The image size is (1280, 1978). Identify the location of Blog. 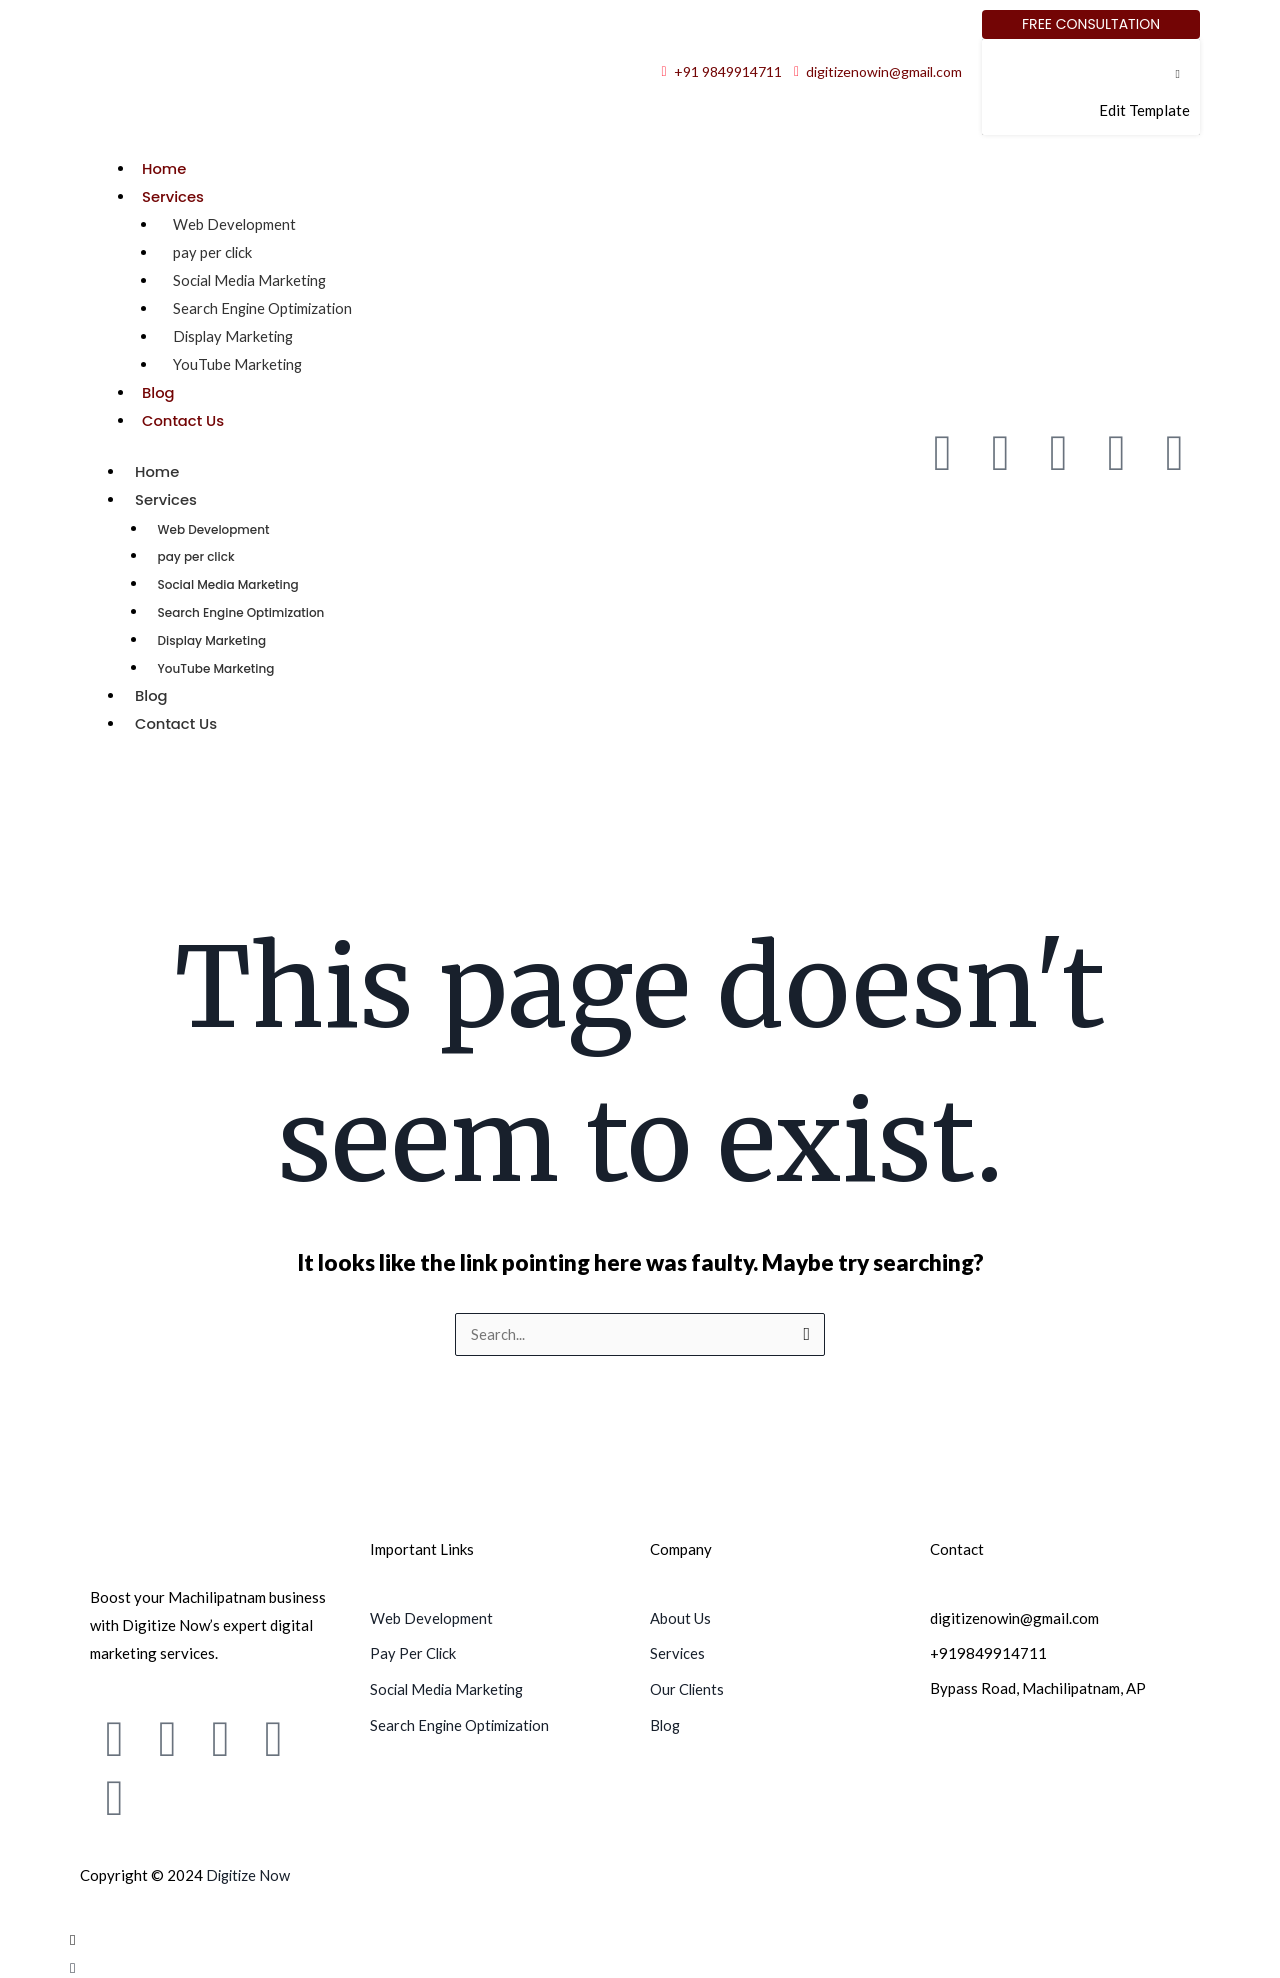
(158, 390).